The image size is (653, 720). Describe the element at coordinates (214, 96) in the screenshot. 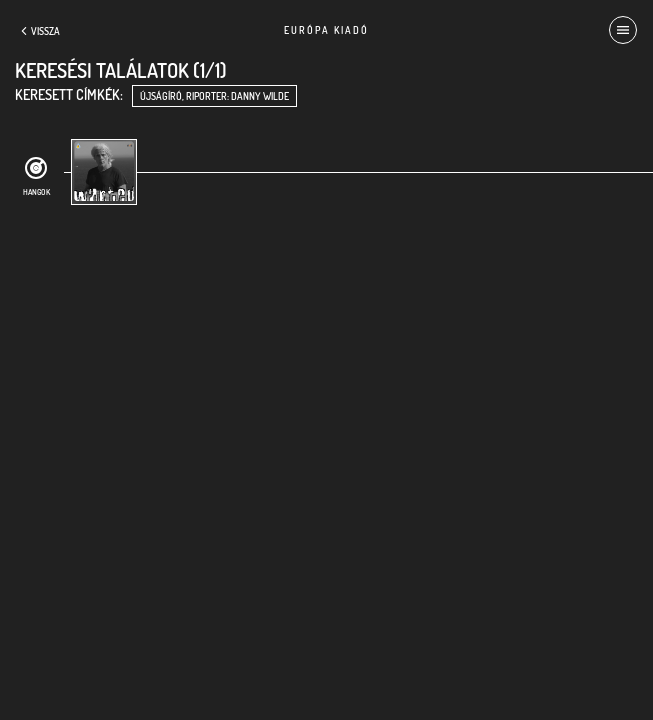

I see `újságíró, riporter: Danny Wilde` at that location.